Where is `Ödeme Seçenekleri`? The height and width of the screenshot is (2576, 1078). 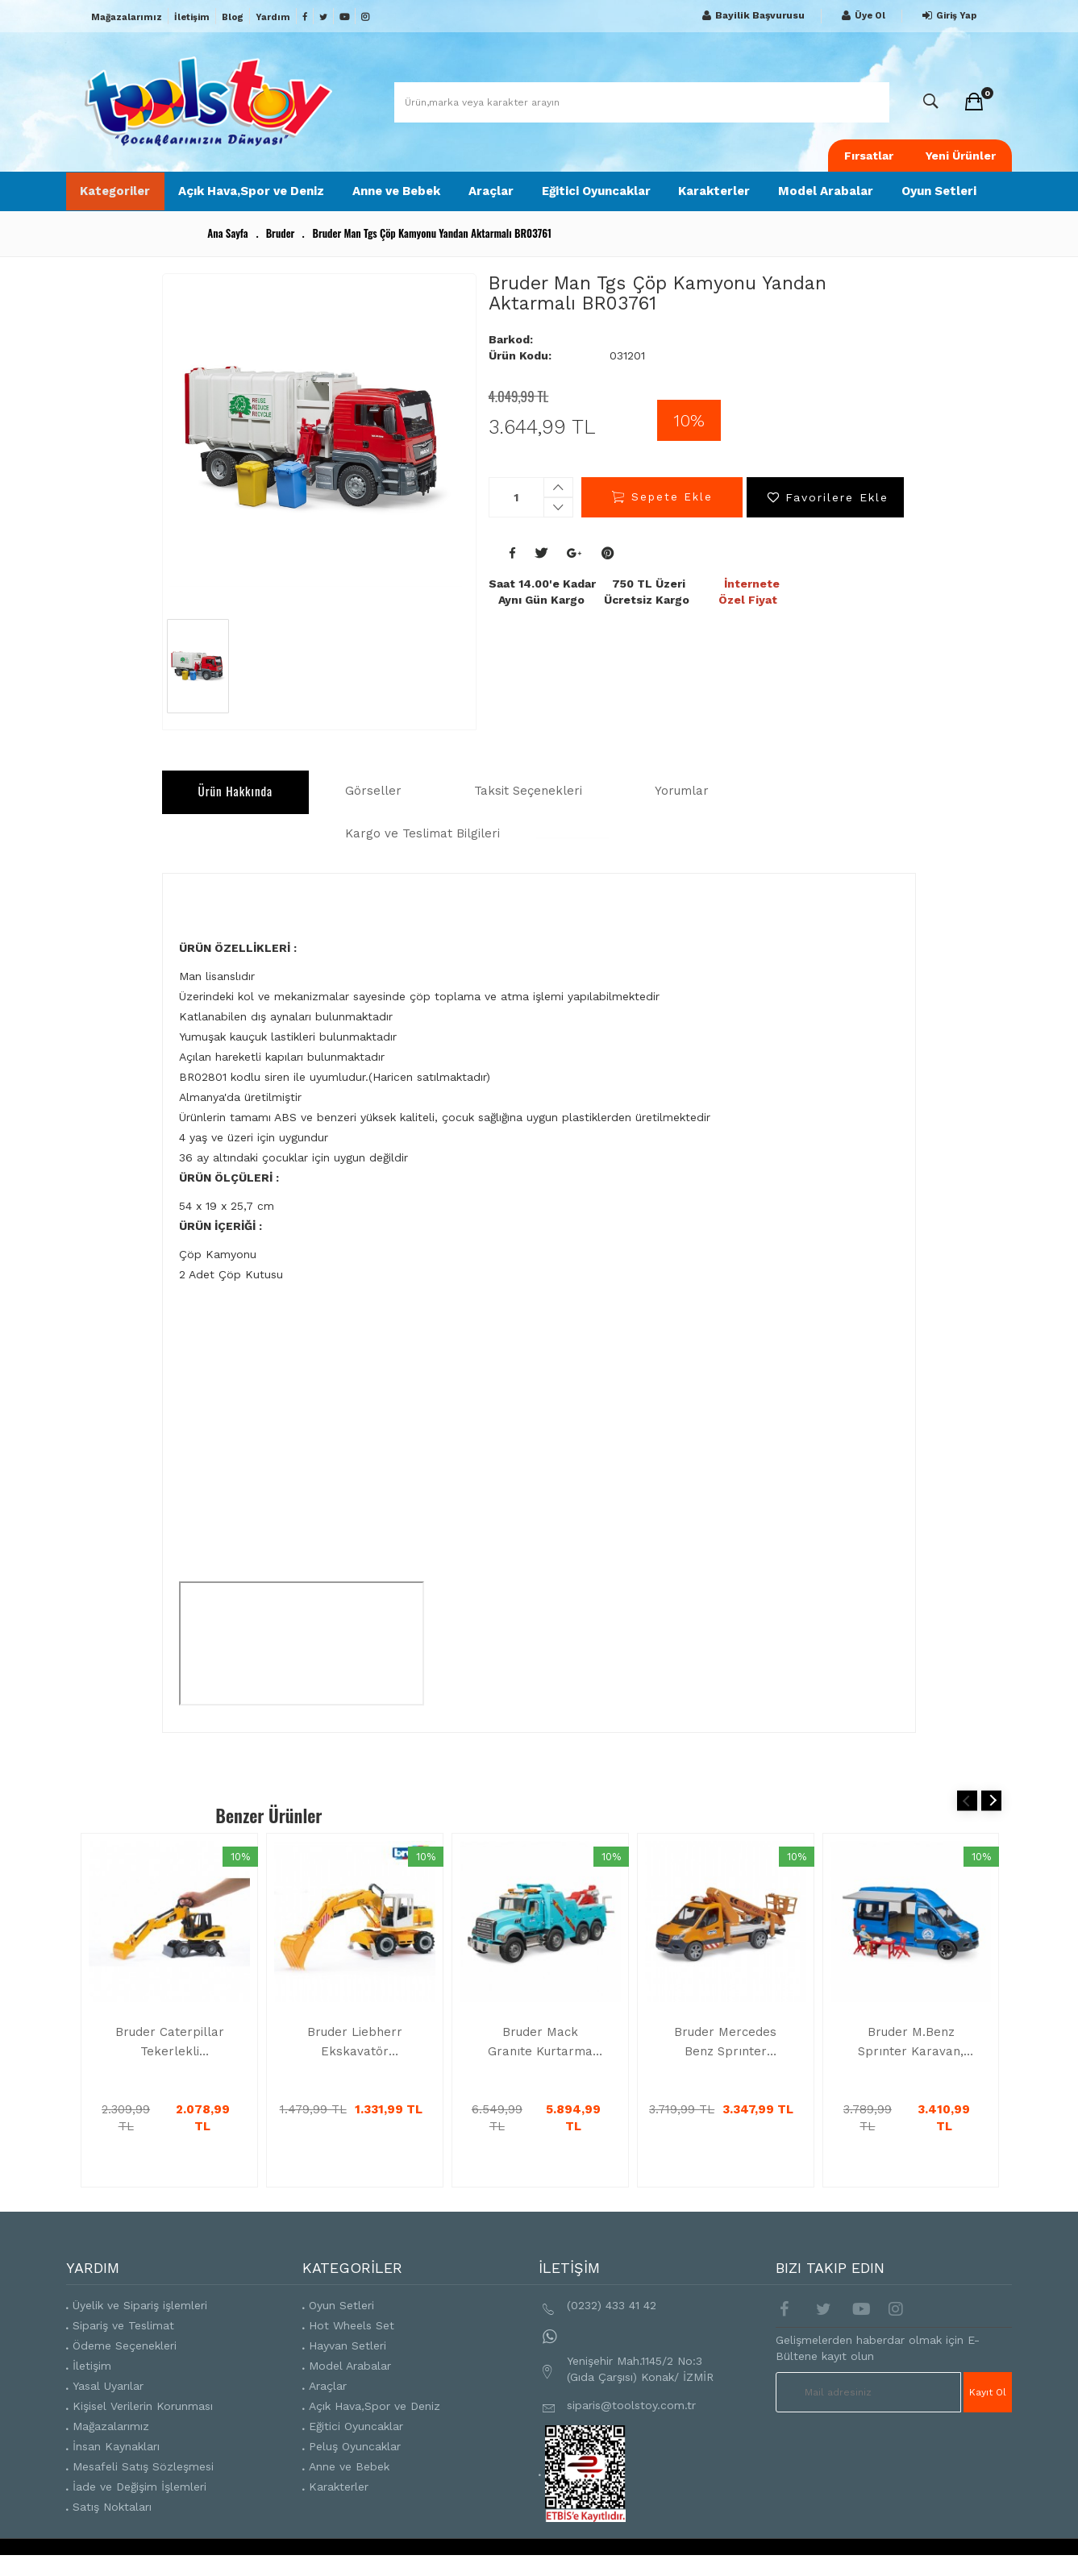
Ödeme Seçenekleri is located at coordinates (125, 2367).